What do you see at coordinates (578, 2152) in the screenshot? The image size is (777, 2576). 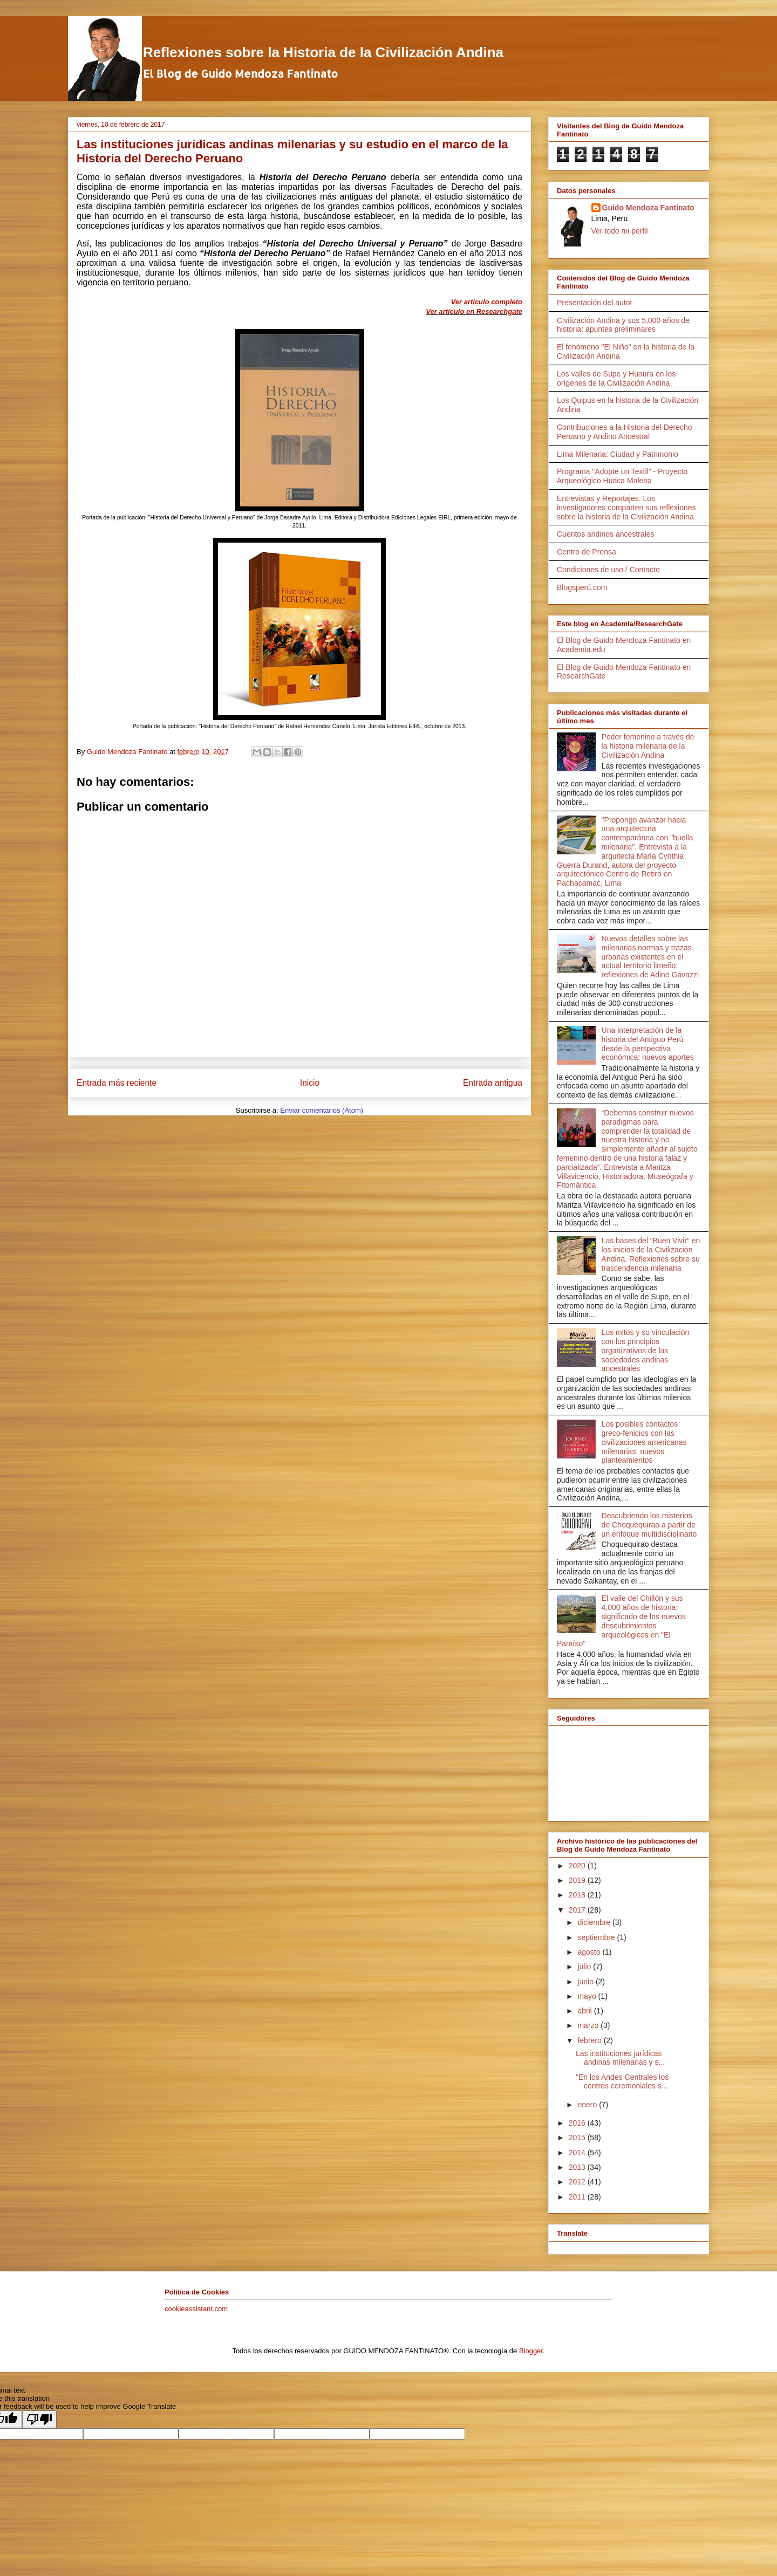 I see `2014` at bounding box center [578, 2152].